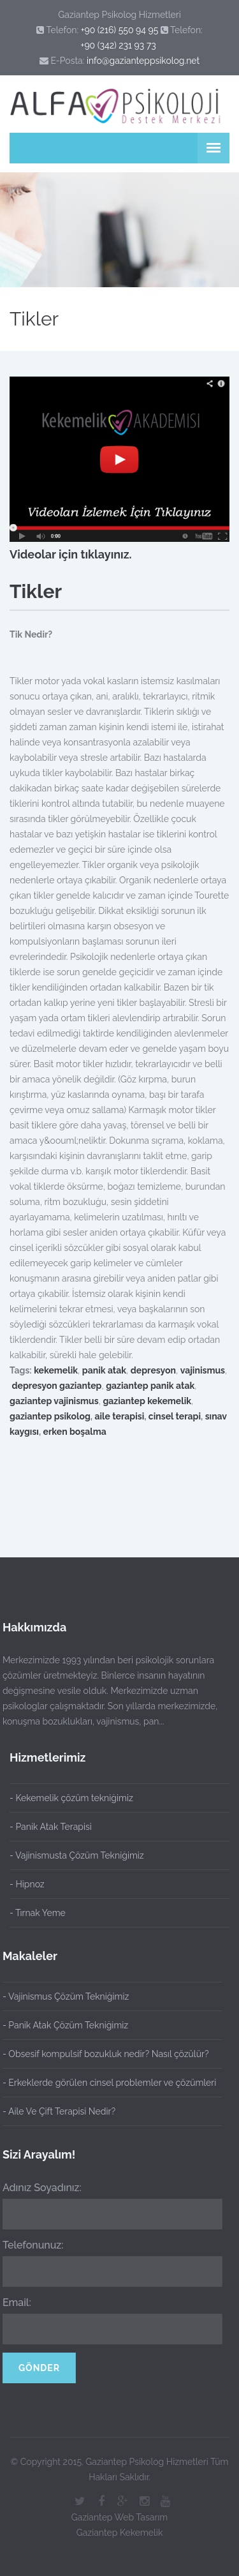 This screenshot has width=239, height=2576. I want to click on - Kekemelik çözüm tekniğimiz, so click(71, 1798).